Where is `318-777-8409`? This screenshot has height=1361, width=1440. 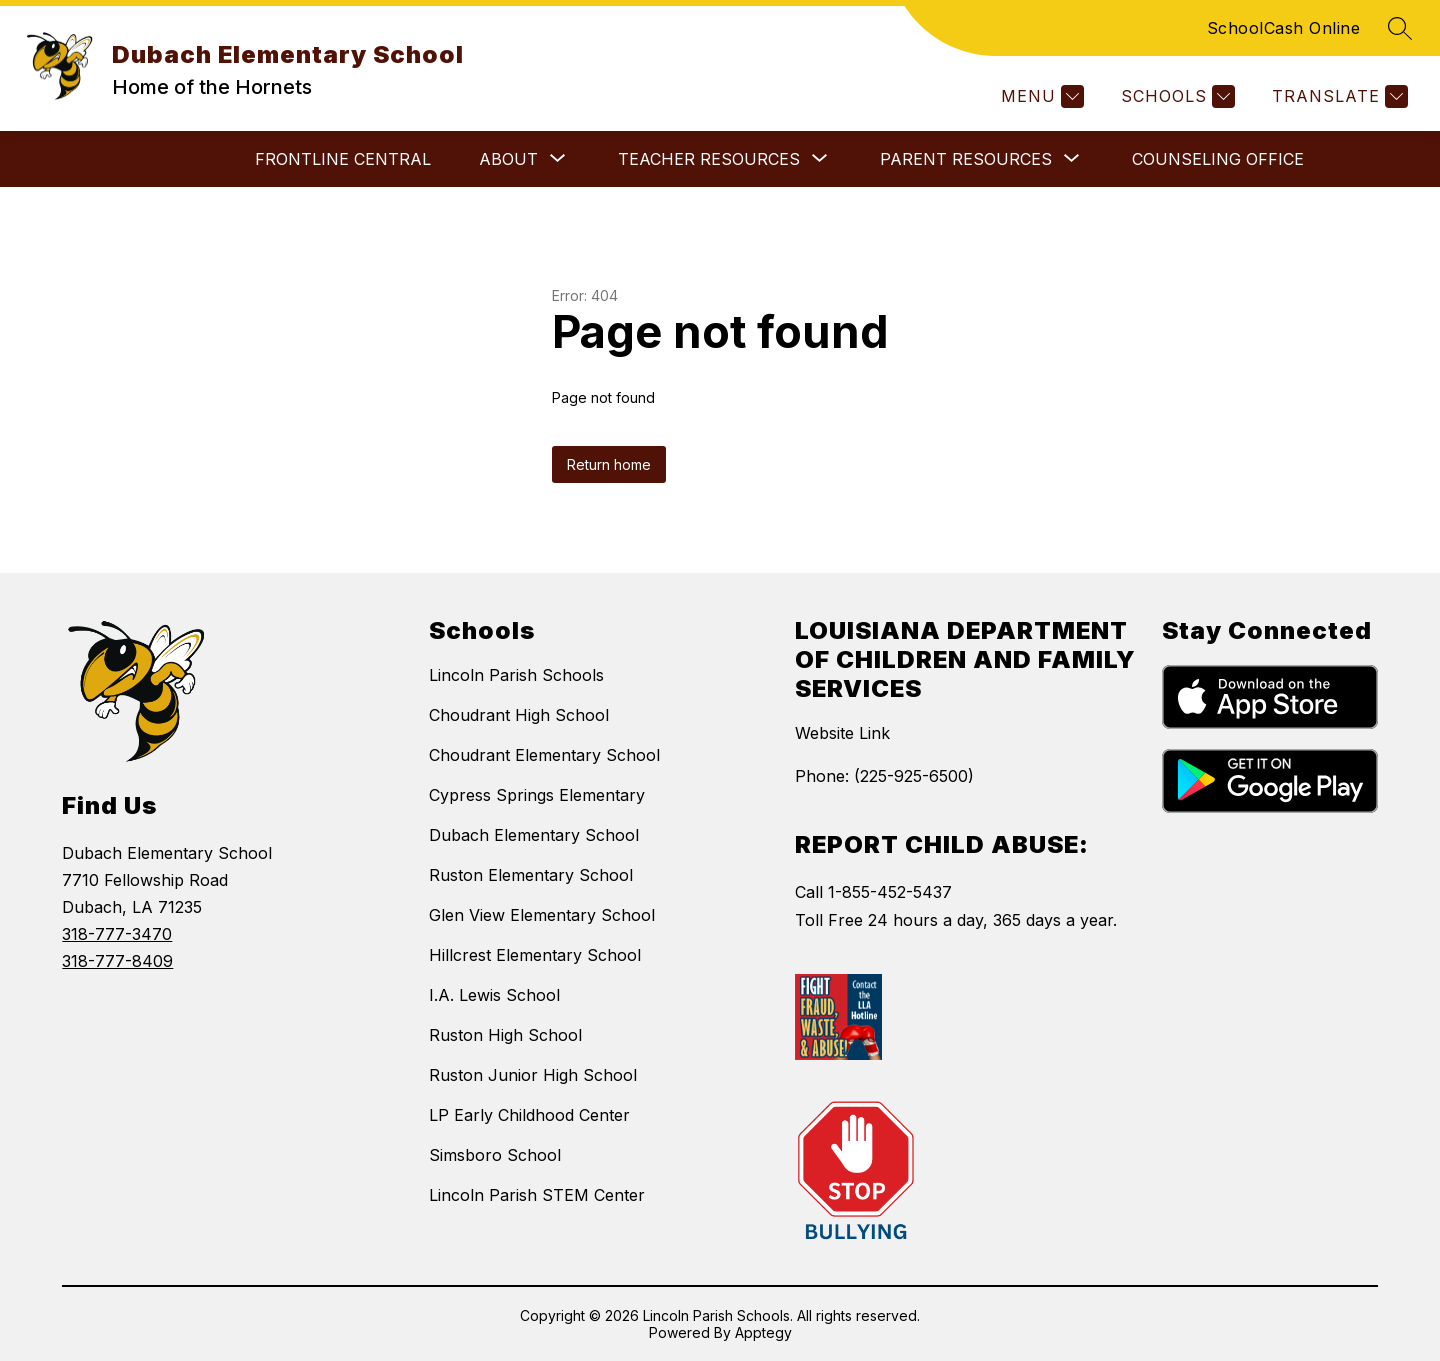
318-777-8409 is located at coordinates (117, 961).